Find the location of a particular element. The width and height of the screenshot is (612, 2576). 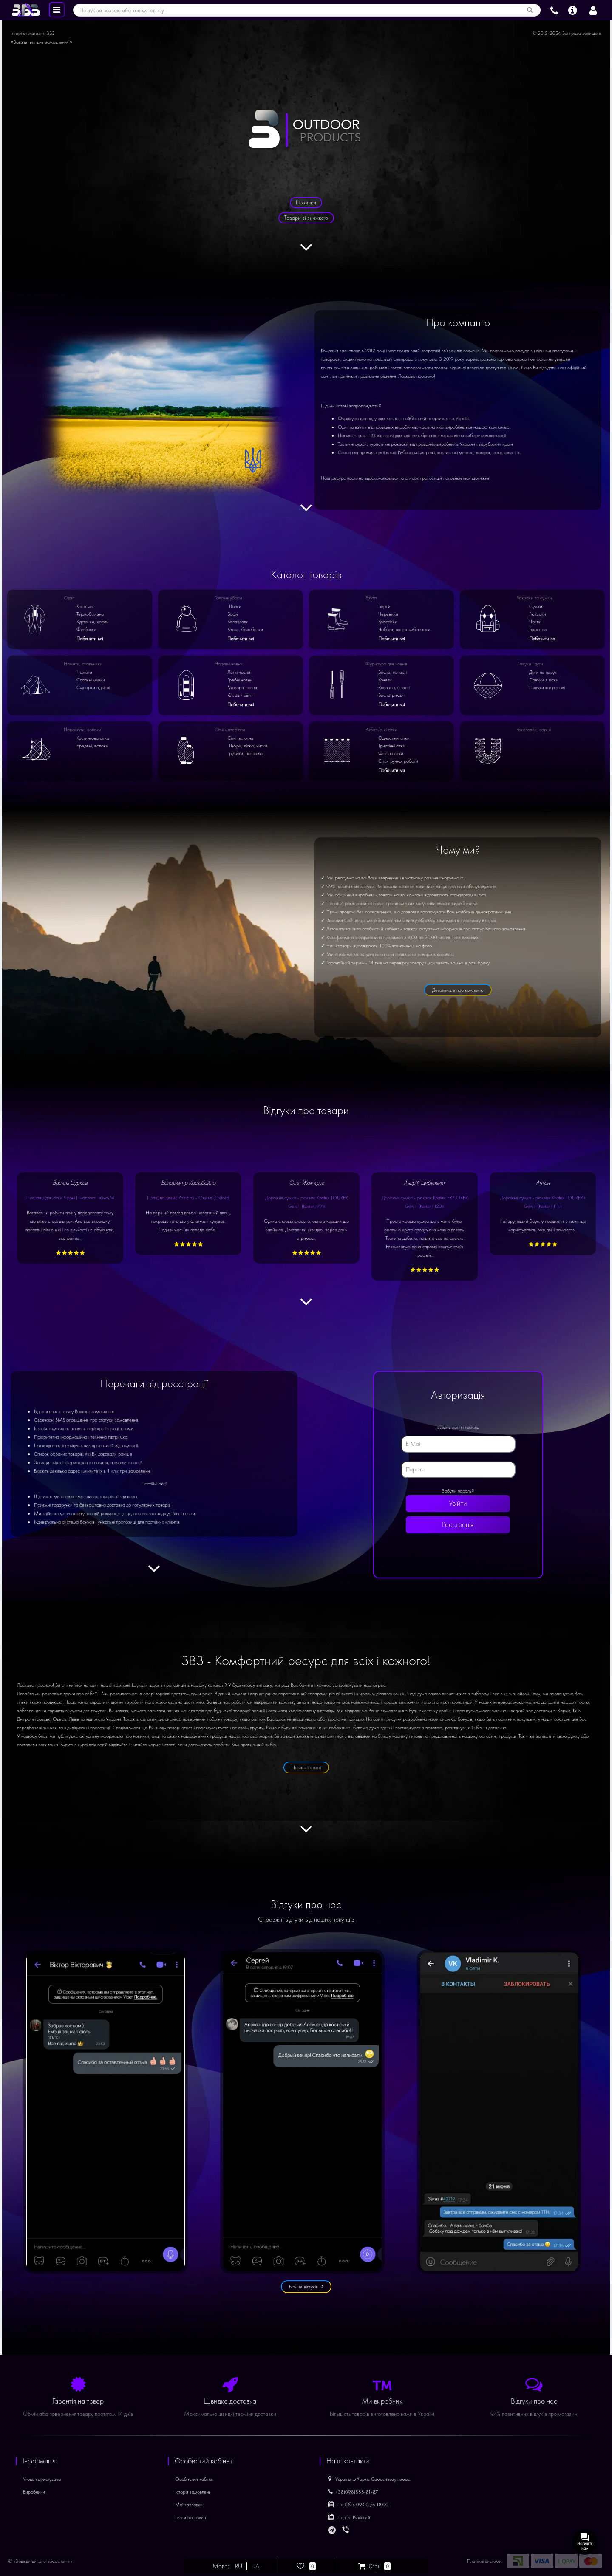

Спальні мішки is located at coordinates (90, 680).